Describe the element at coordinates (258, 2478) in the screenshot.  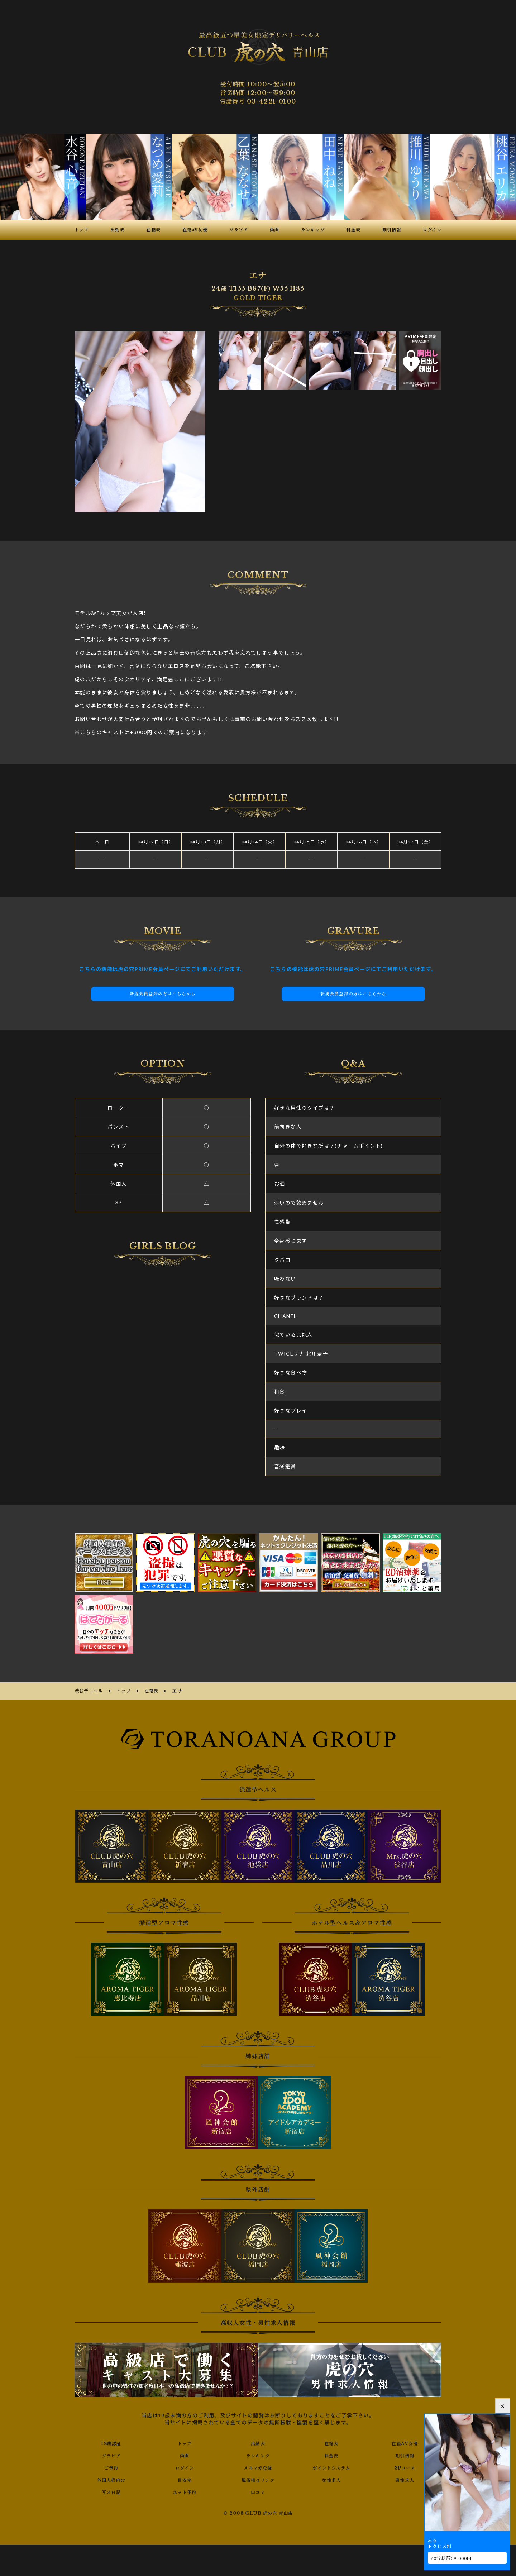
I see `風俗相互リンク` at that location.